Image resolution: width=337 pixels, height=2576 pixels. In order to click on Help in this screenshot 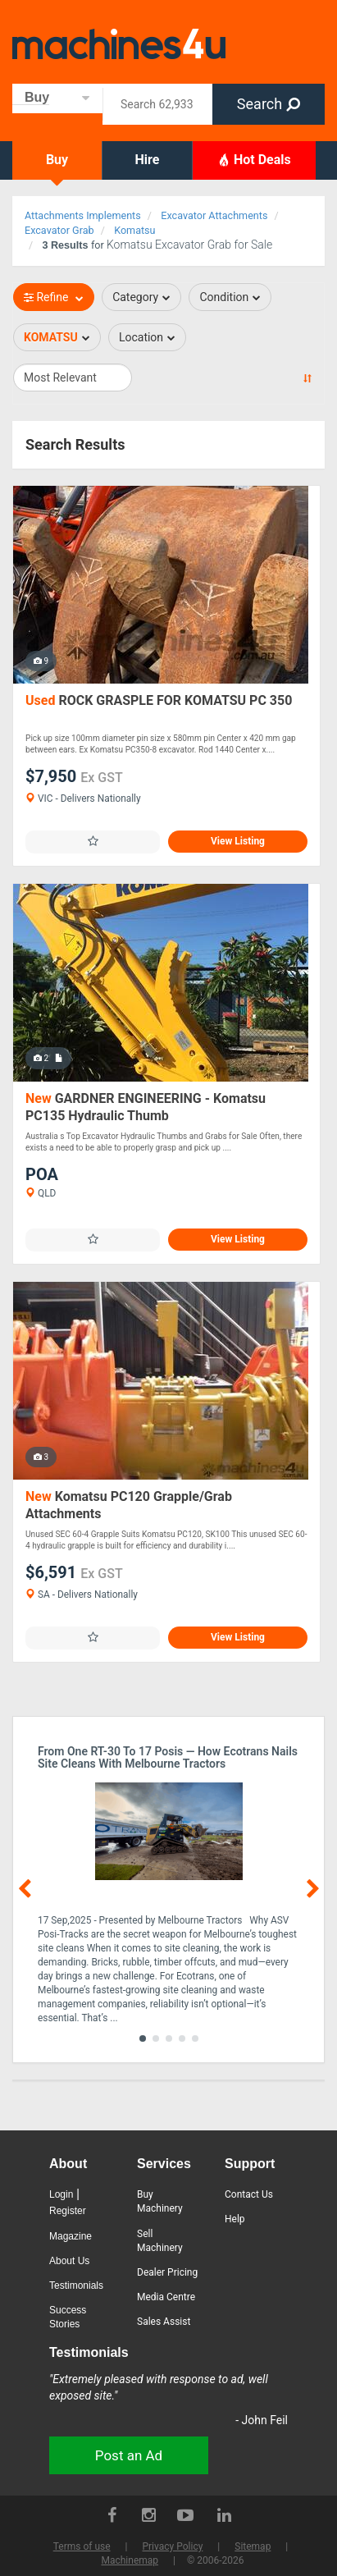, I will do `click(235, 2219)`.